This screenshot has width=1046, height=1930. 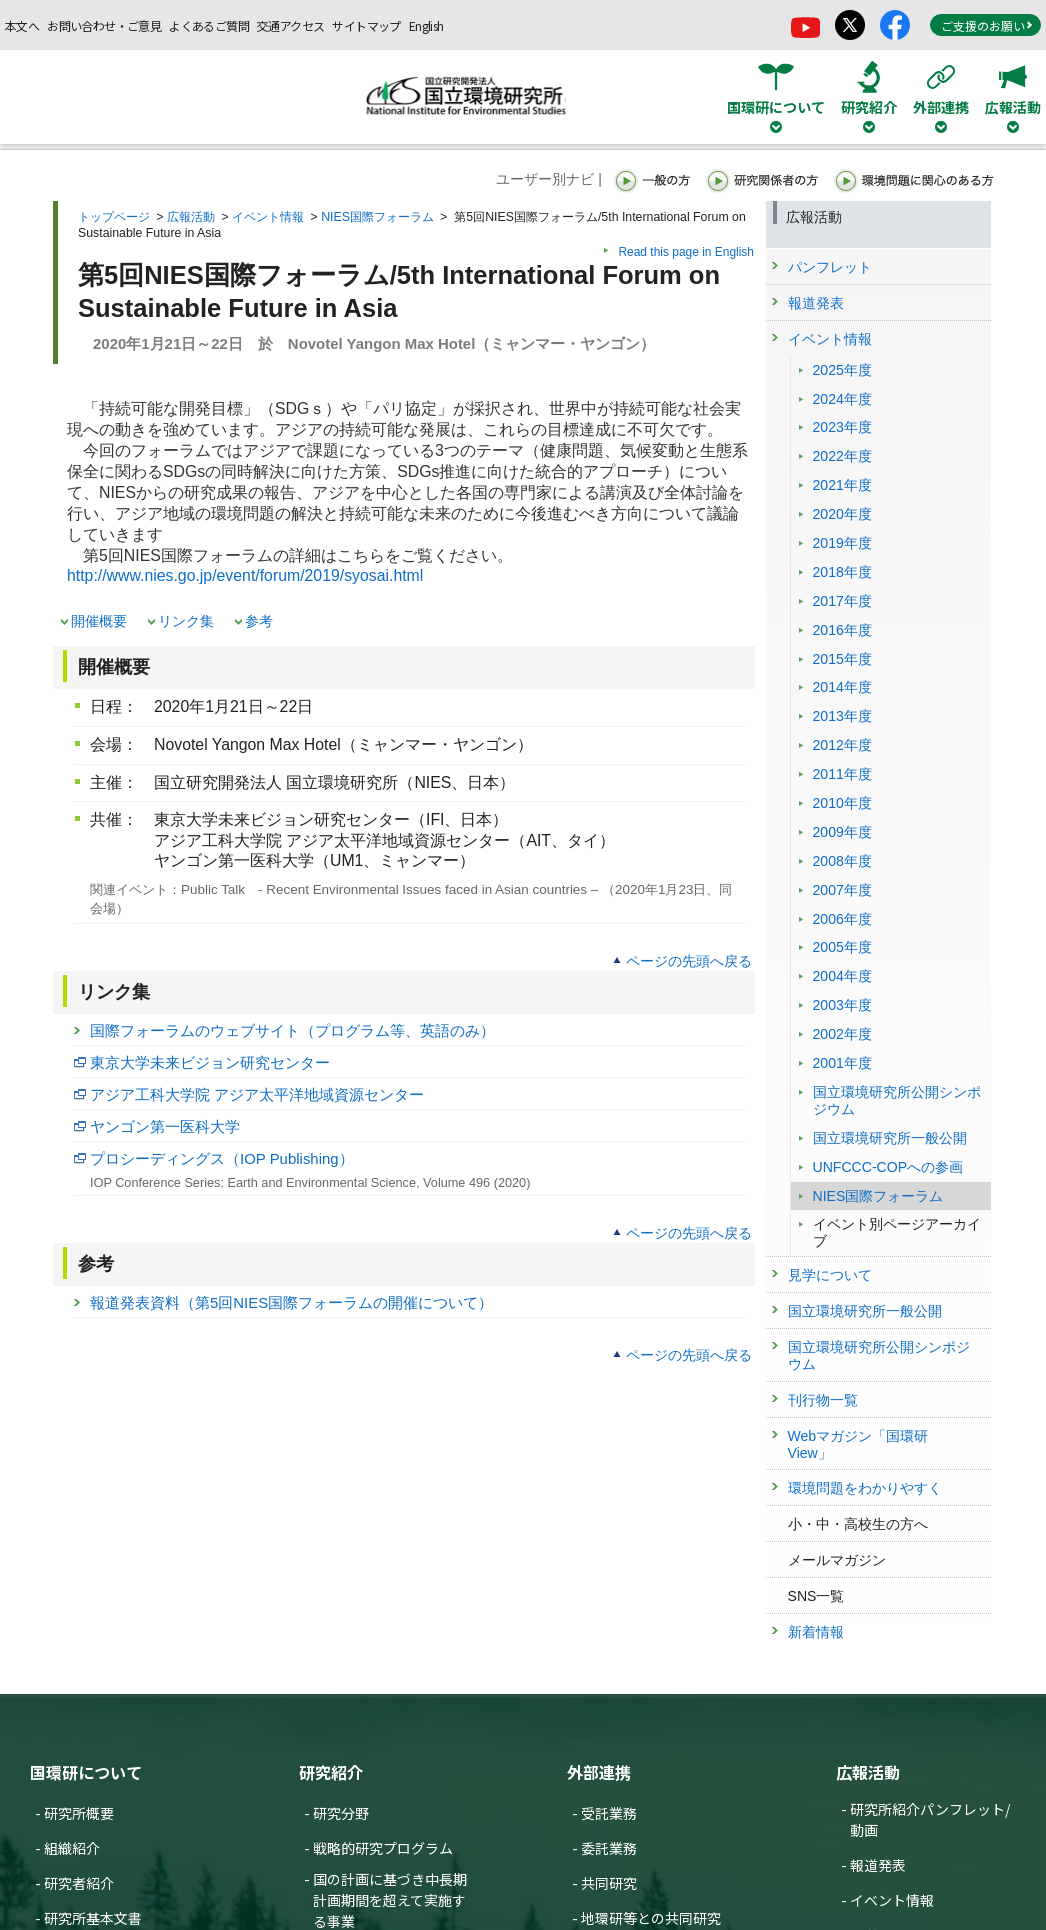 I want to click on トップページ, so click(x=114, y=217).